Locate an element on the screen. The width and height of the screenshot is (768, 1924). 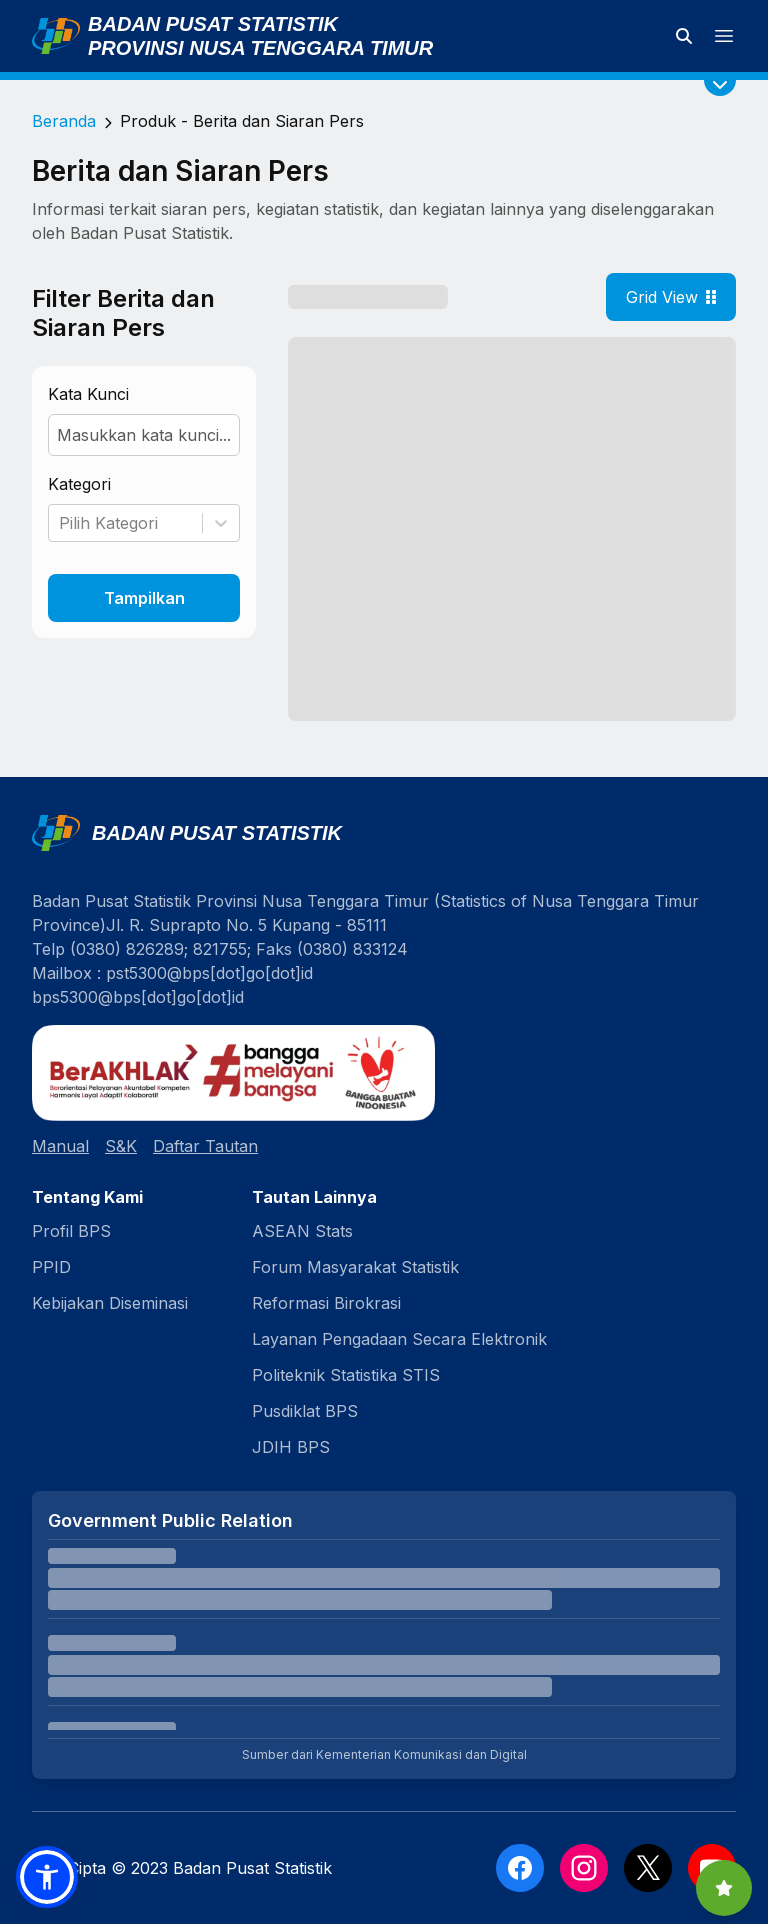
[Facebook] is located at coordinates (520, 1868).